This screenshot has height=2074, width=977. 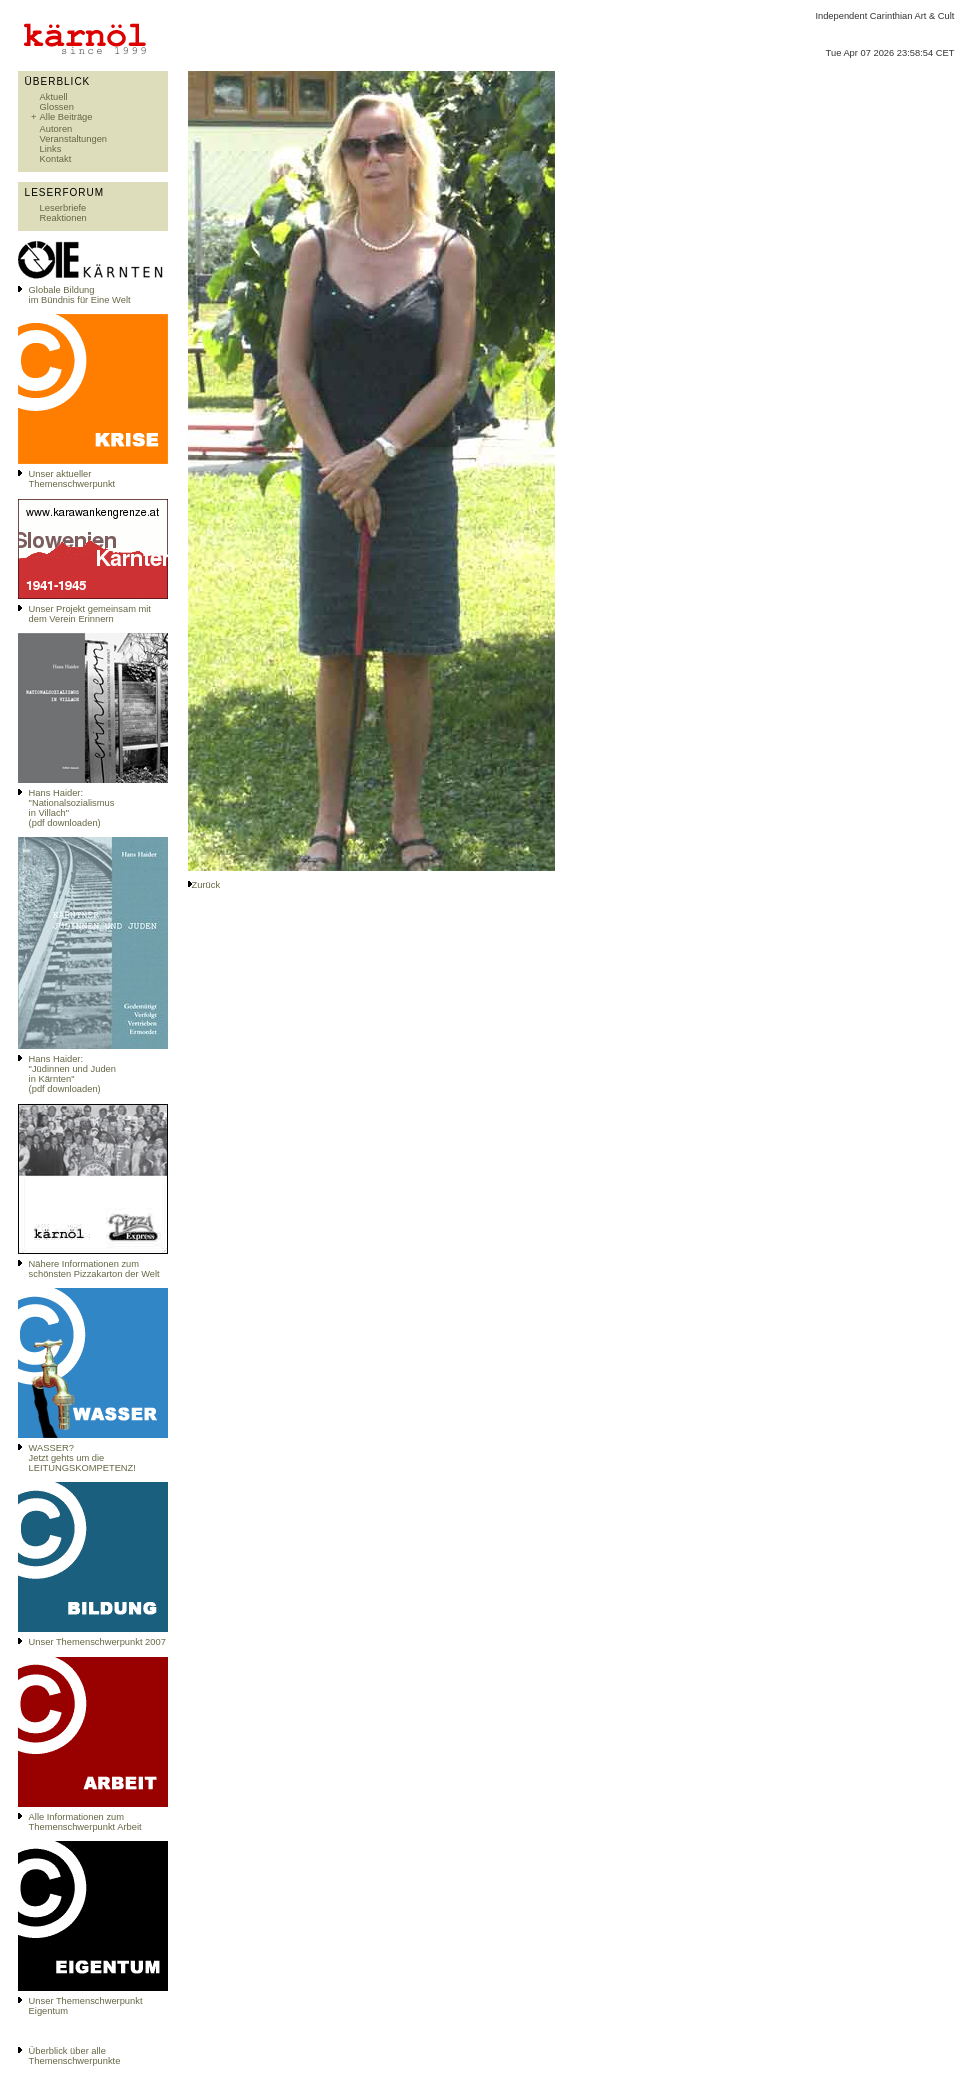 I want to click on Kontakt, so click(x=56, y=159).